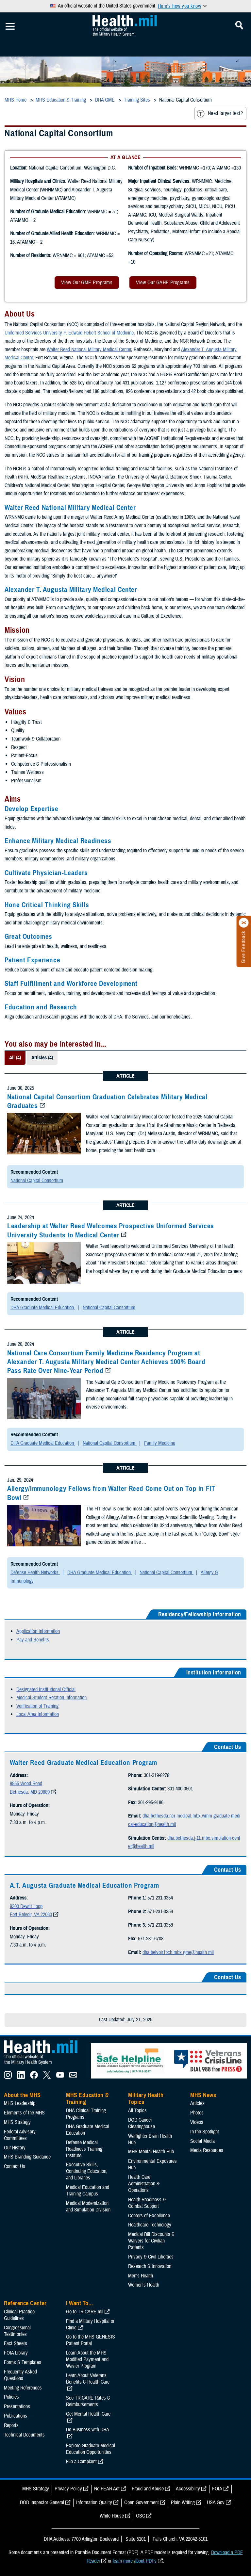 Image resolution: width=251 pixels, height=2576 pixels. I want to click on 301-295-9186, so click(150, 1802).